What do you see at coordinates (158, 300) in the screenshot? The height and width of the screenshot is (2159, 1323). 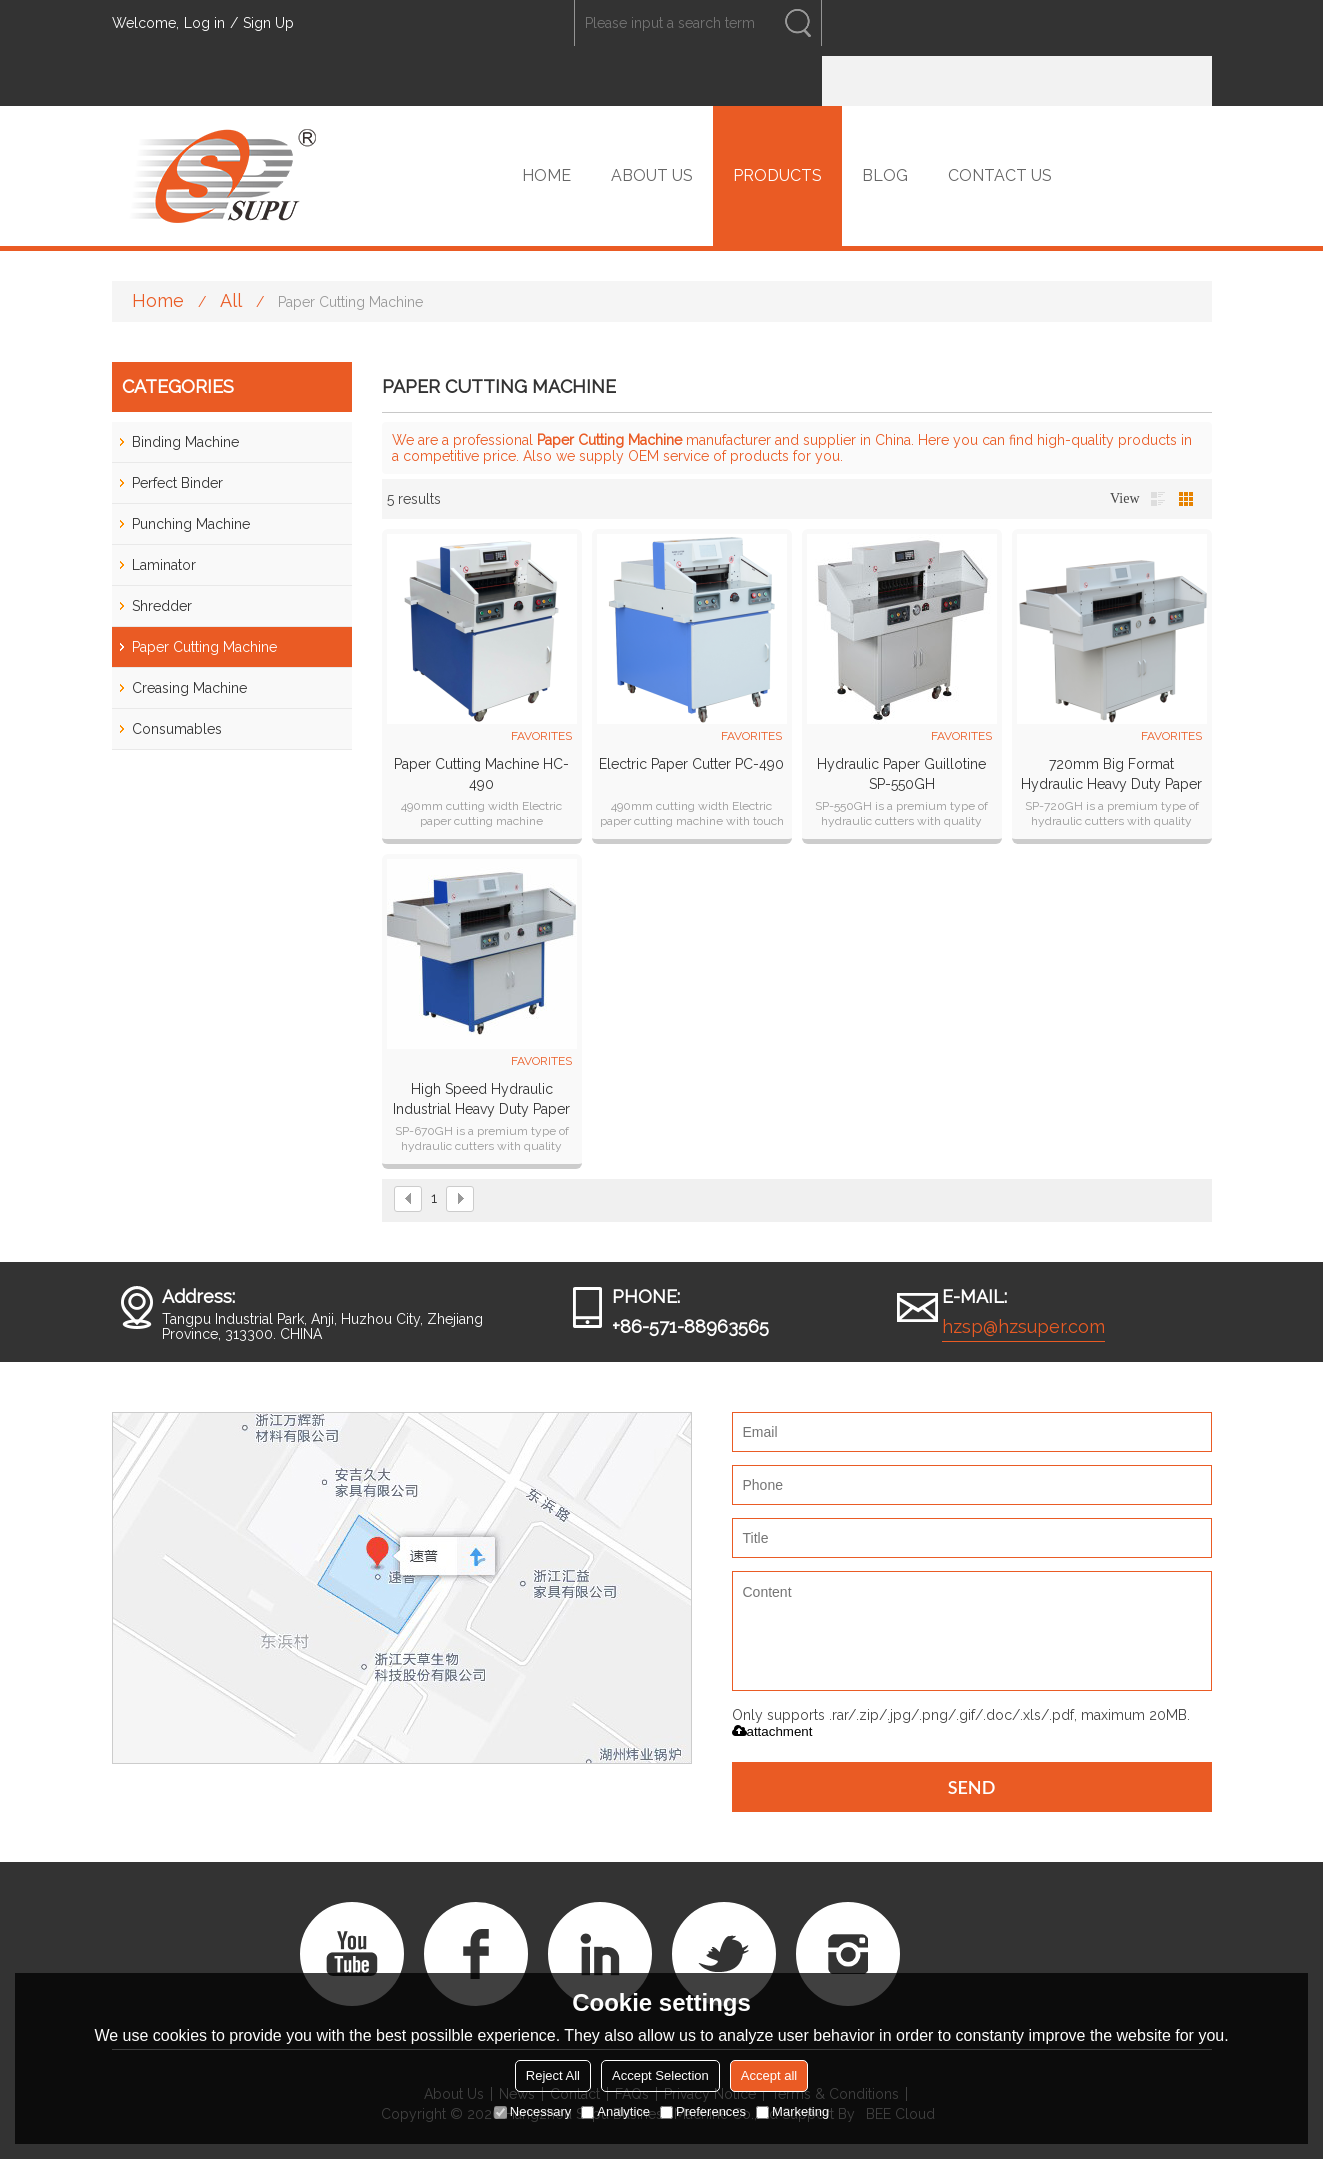 I see `Home` at bounding box center [158, 300].